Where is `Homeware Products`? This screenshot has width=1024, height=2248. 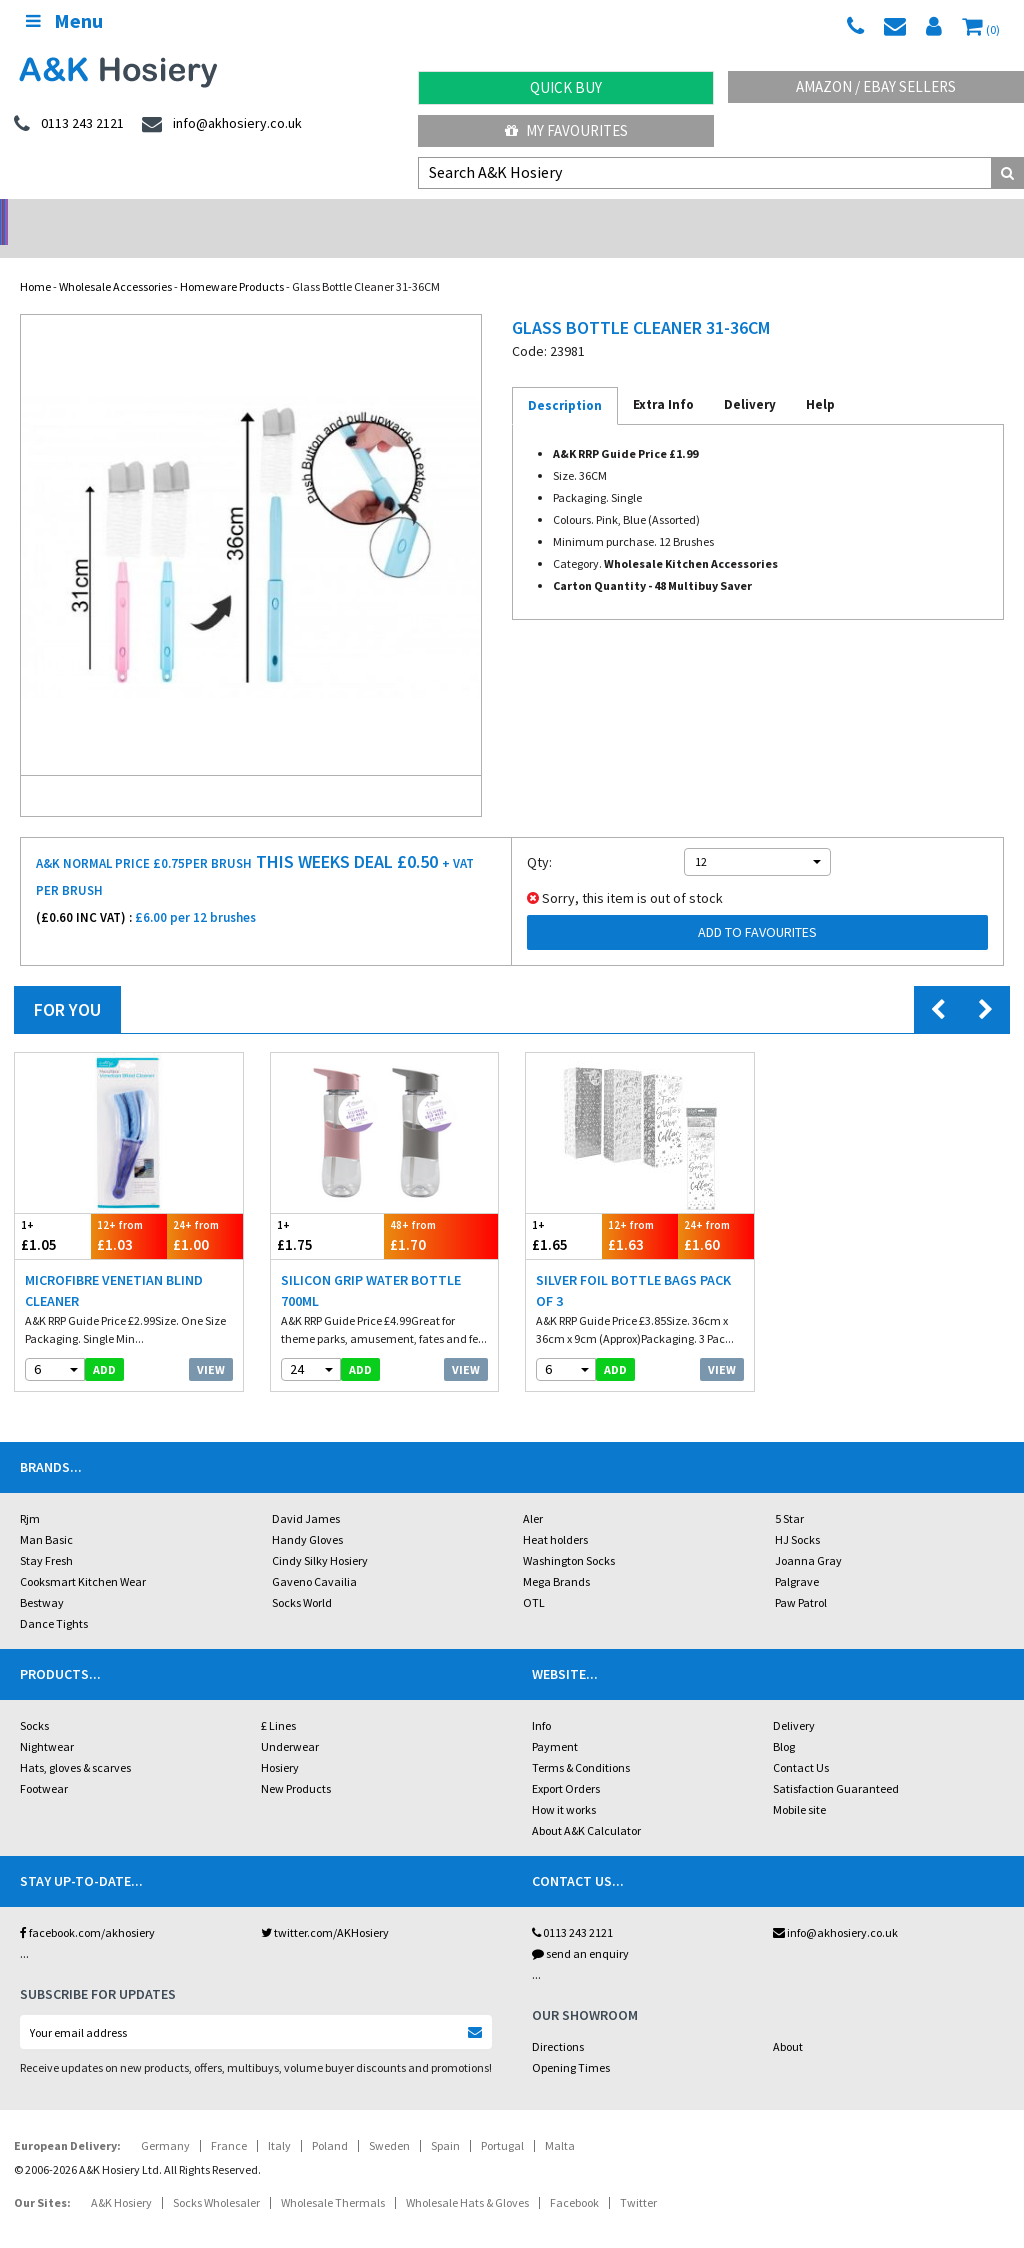
Homeware Products is located at coordinates (232, 260).